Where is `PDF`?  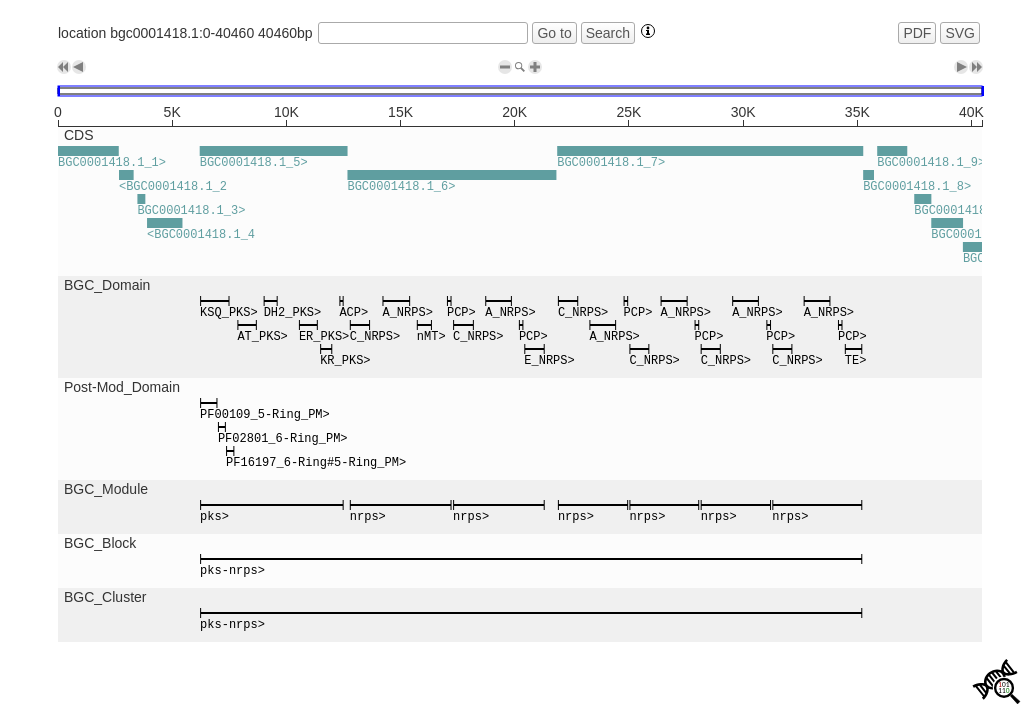
PDF is located at coordinates (917, 33).